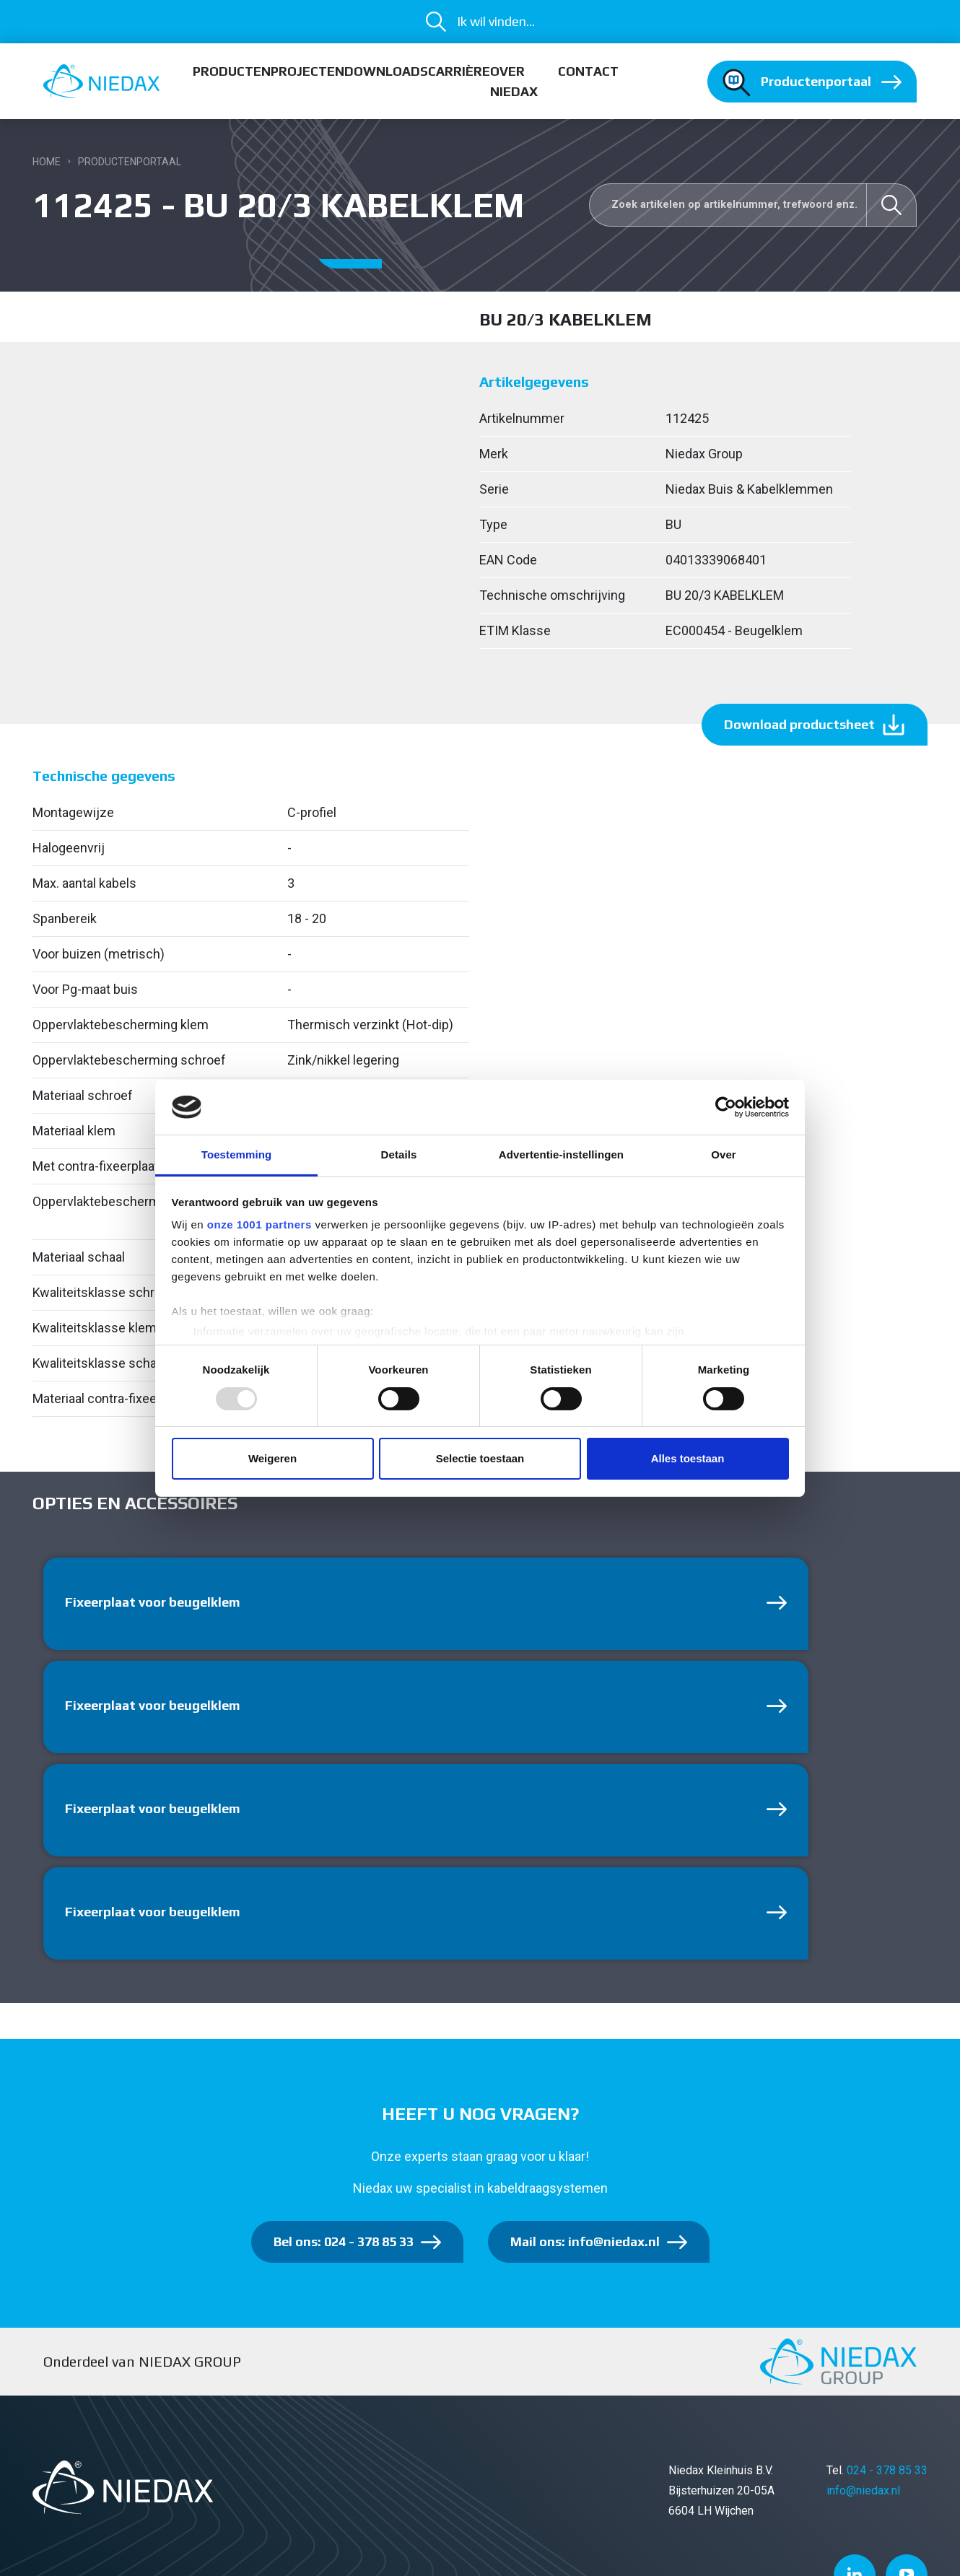 Image resolution: width=960 pixels, height=2576 pixels. What do you see at coordinates (588, 71) in the screenshot?
I see `Contact` at bounding box center [588, 71].